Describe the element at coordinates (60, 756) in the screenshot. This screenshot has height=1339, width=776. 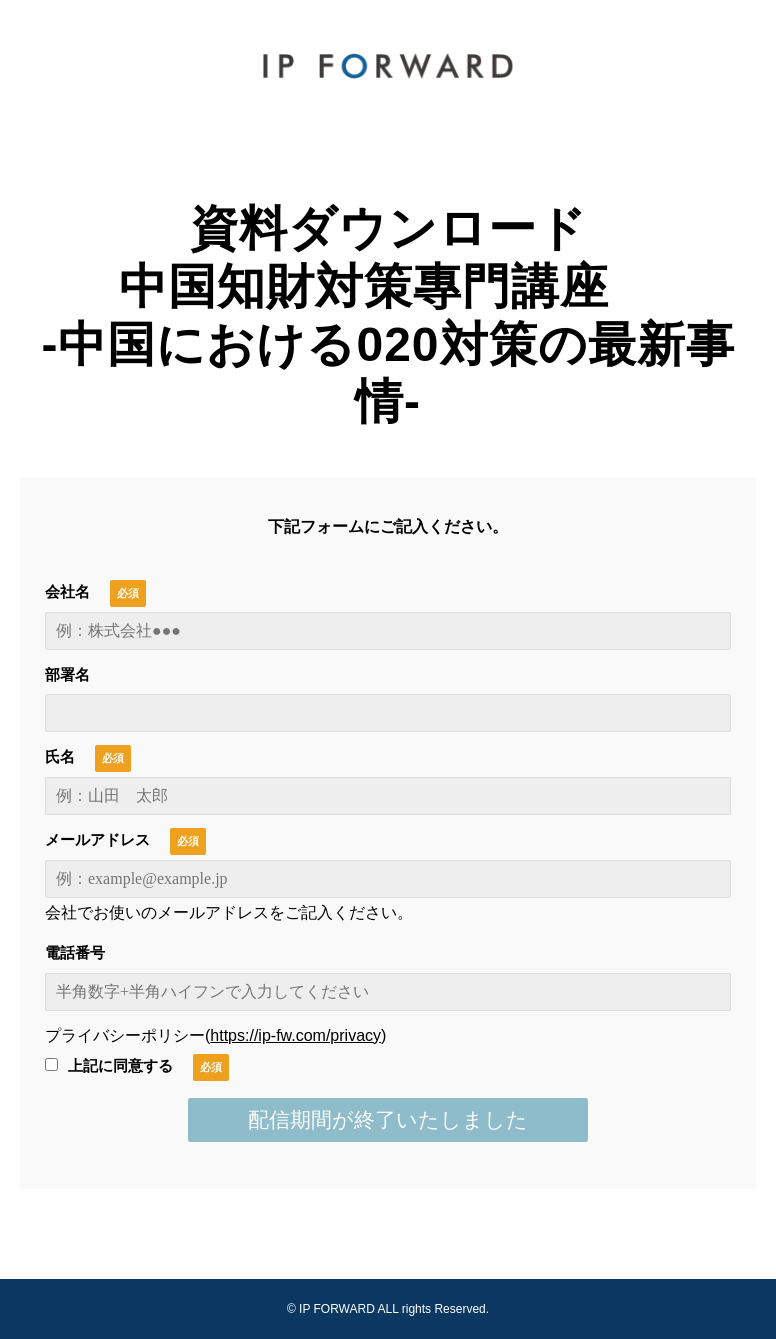
I see `氏名` at that location.